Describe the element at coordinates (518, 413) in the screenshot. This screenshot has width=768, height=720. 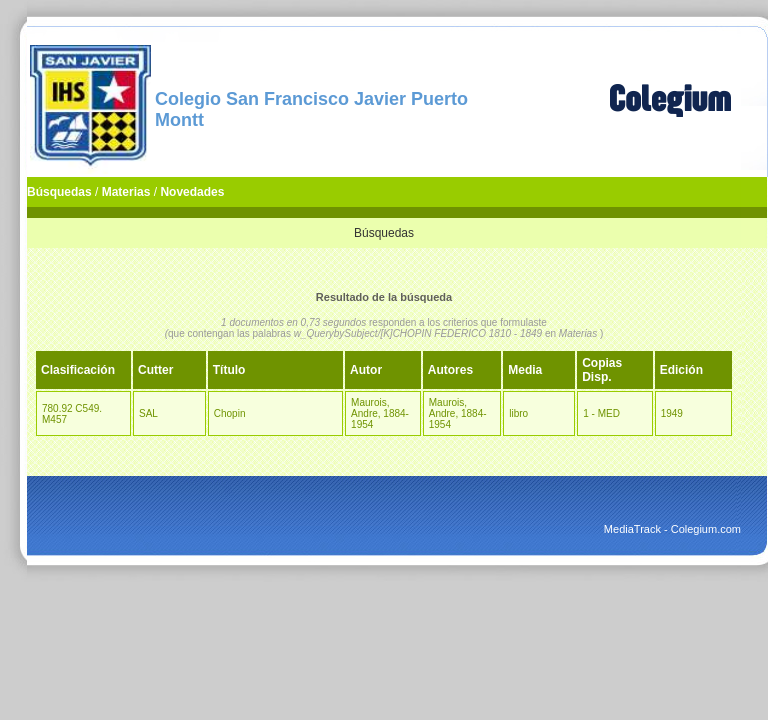
I see `libro` at that location.